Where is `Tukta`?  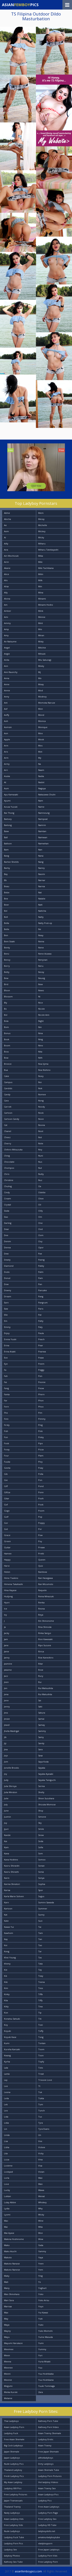 Tukta is located at coordinates (41, 2098).